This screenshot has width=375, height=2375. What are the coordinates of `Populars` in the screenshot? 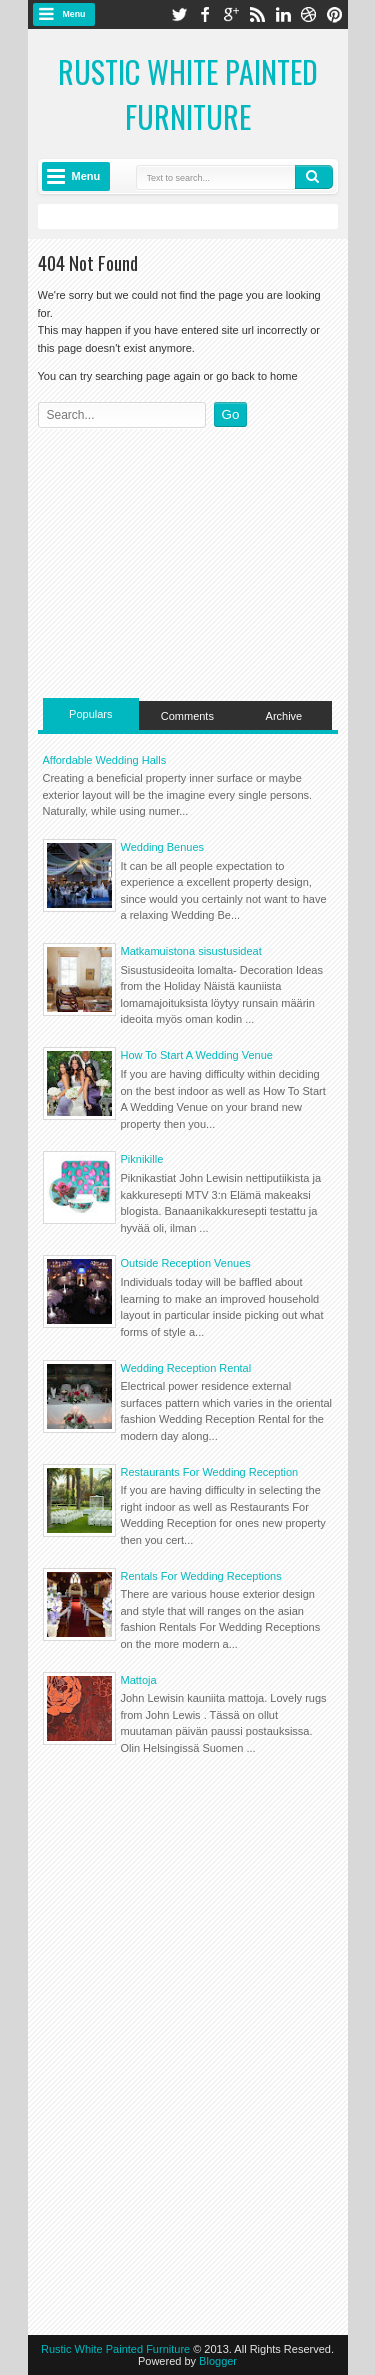 It's located at (90, 714).